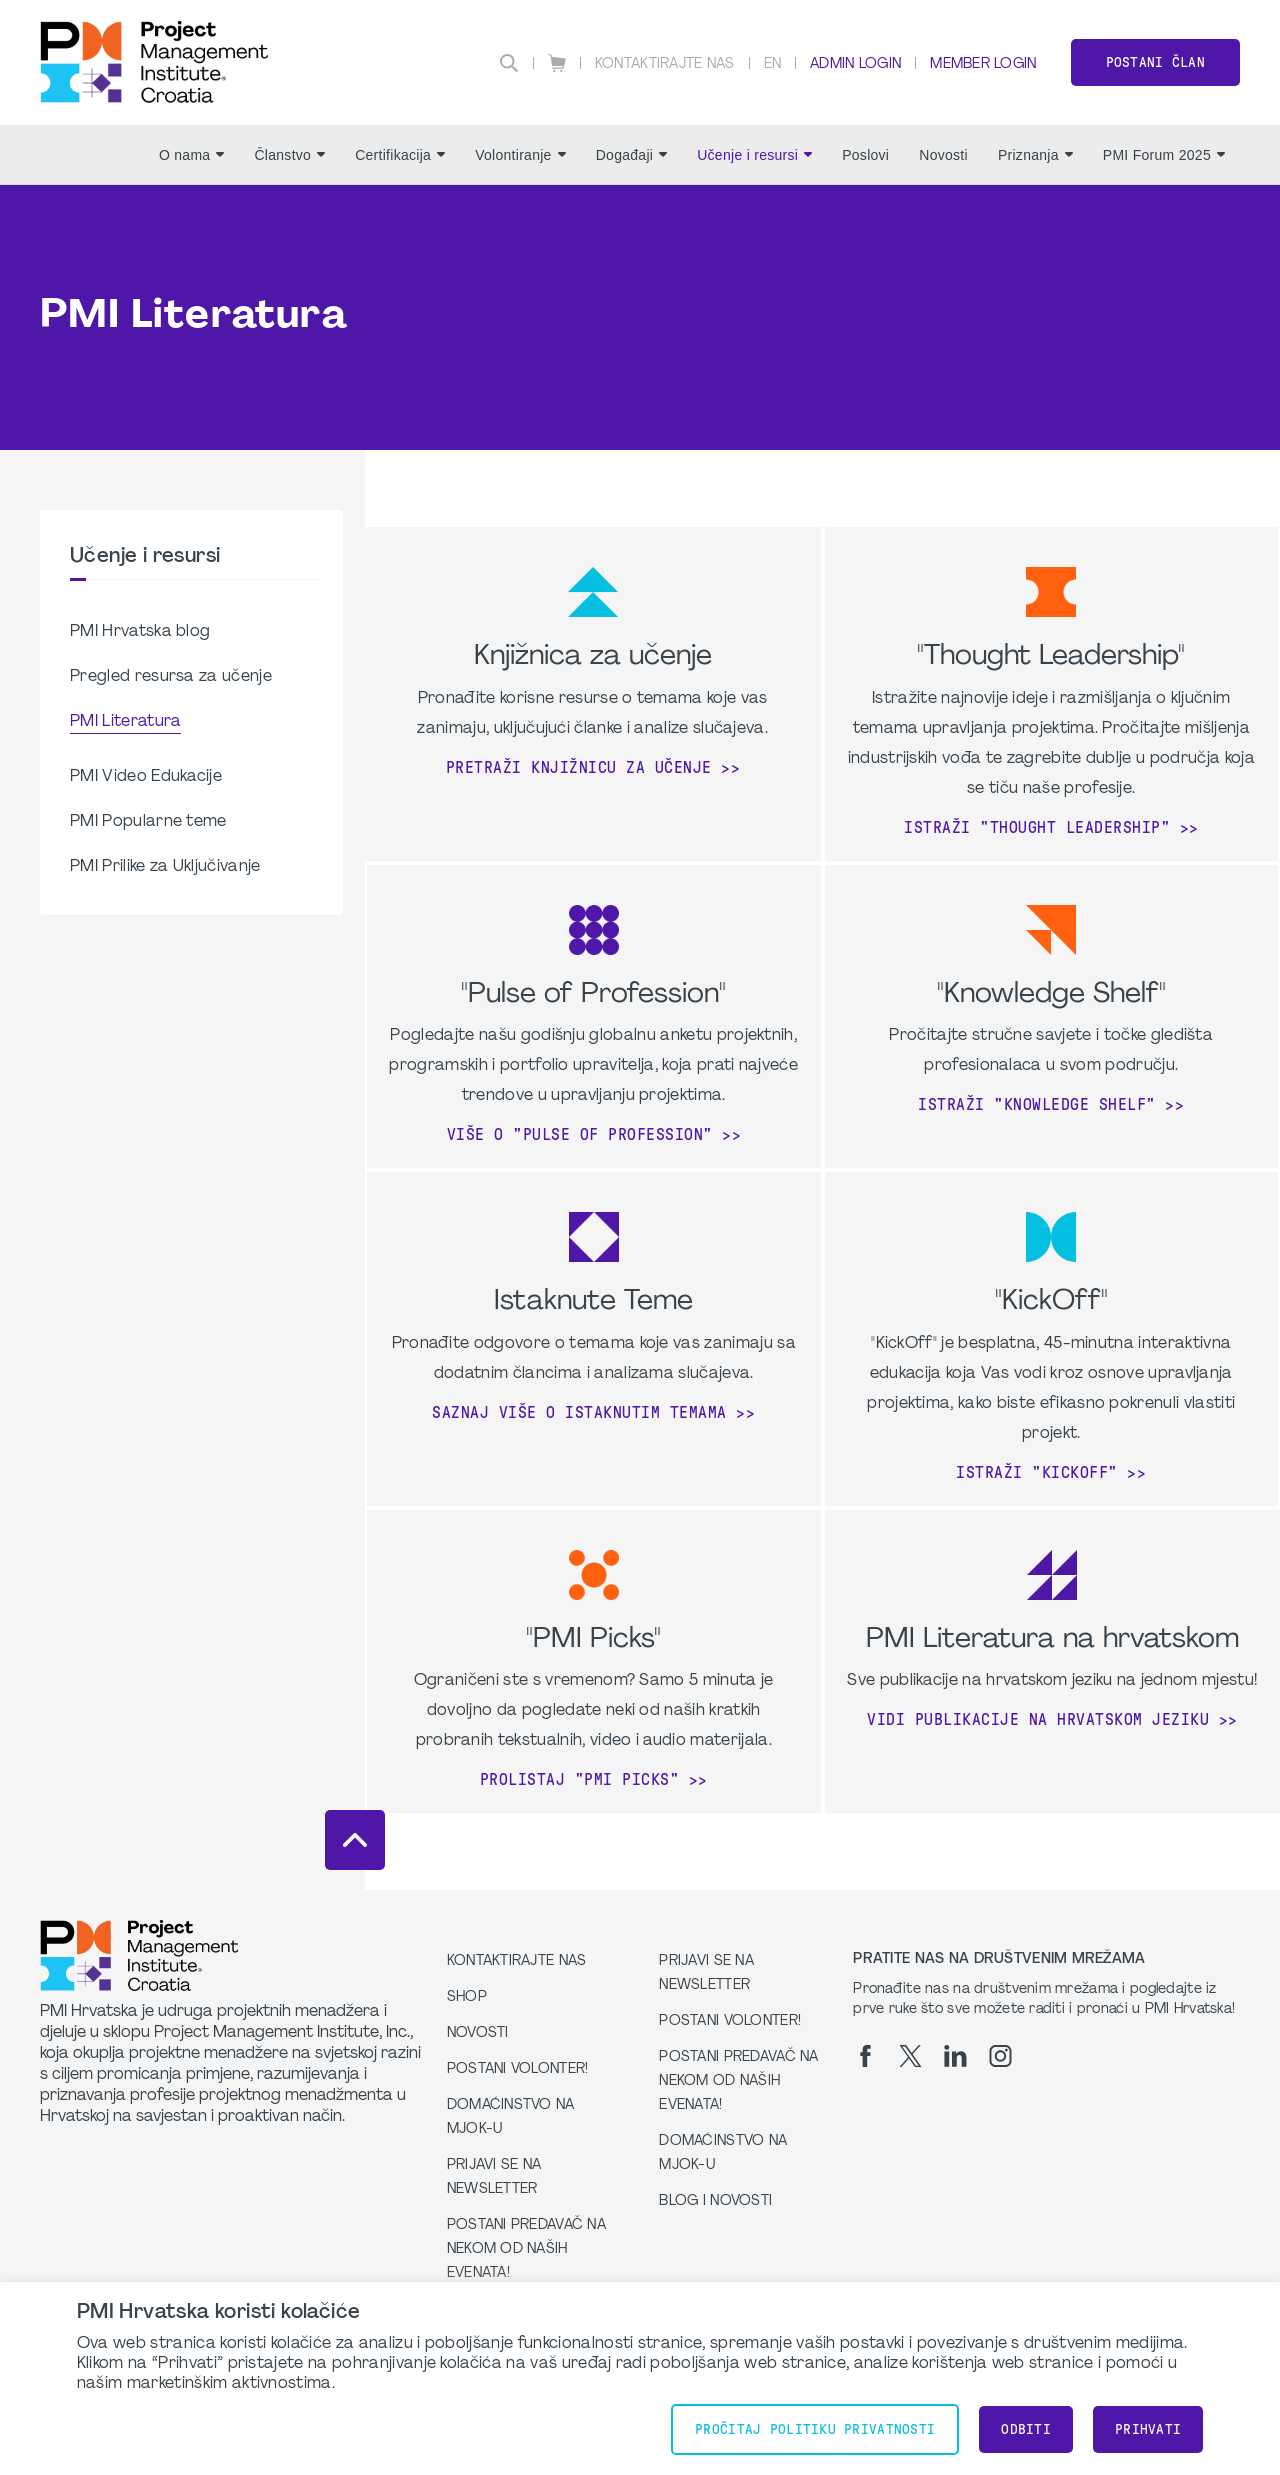  Describe the element at coordinates (400, 155) in the screenshot. I see `Certifikacija` at that location.